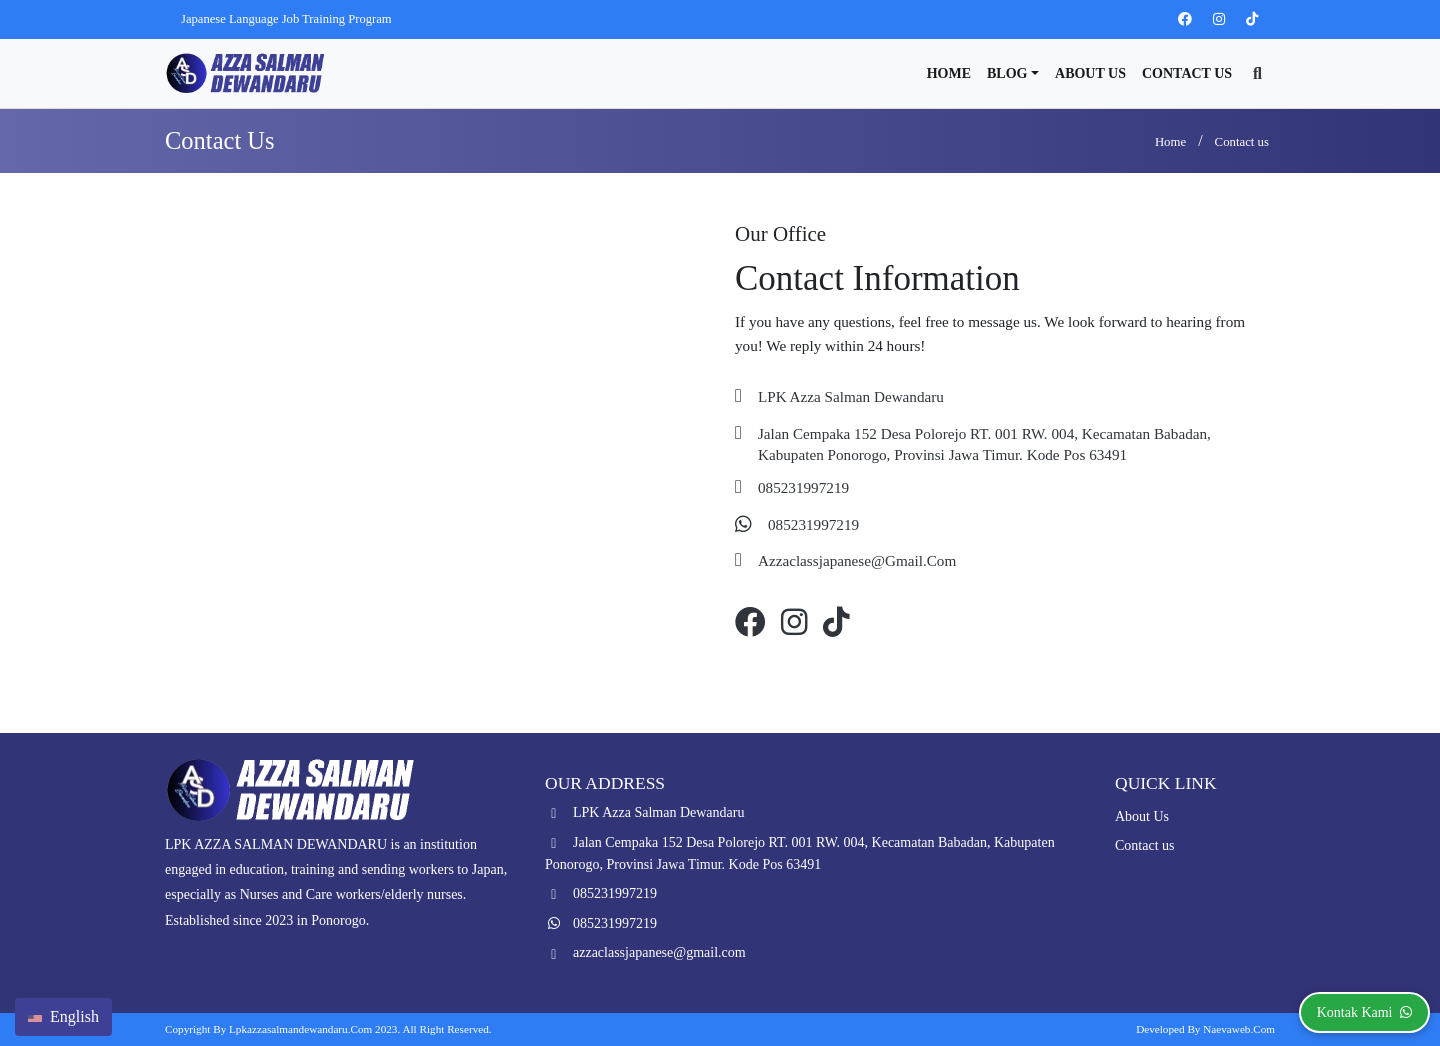 This screenshot has width=1440, height=1046. What do you see at coordinates (300, 1029) in the screenshot?
I see `lpkazzasalmandewandaru.com` at bounding box center [300, 1029].